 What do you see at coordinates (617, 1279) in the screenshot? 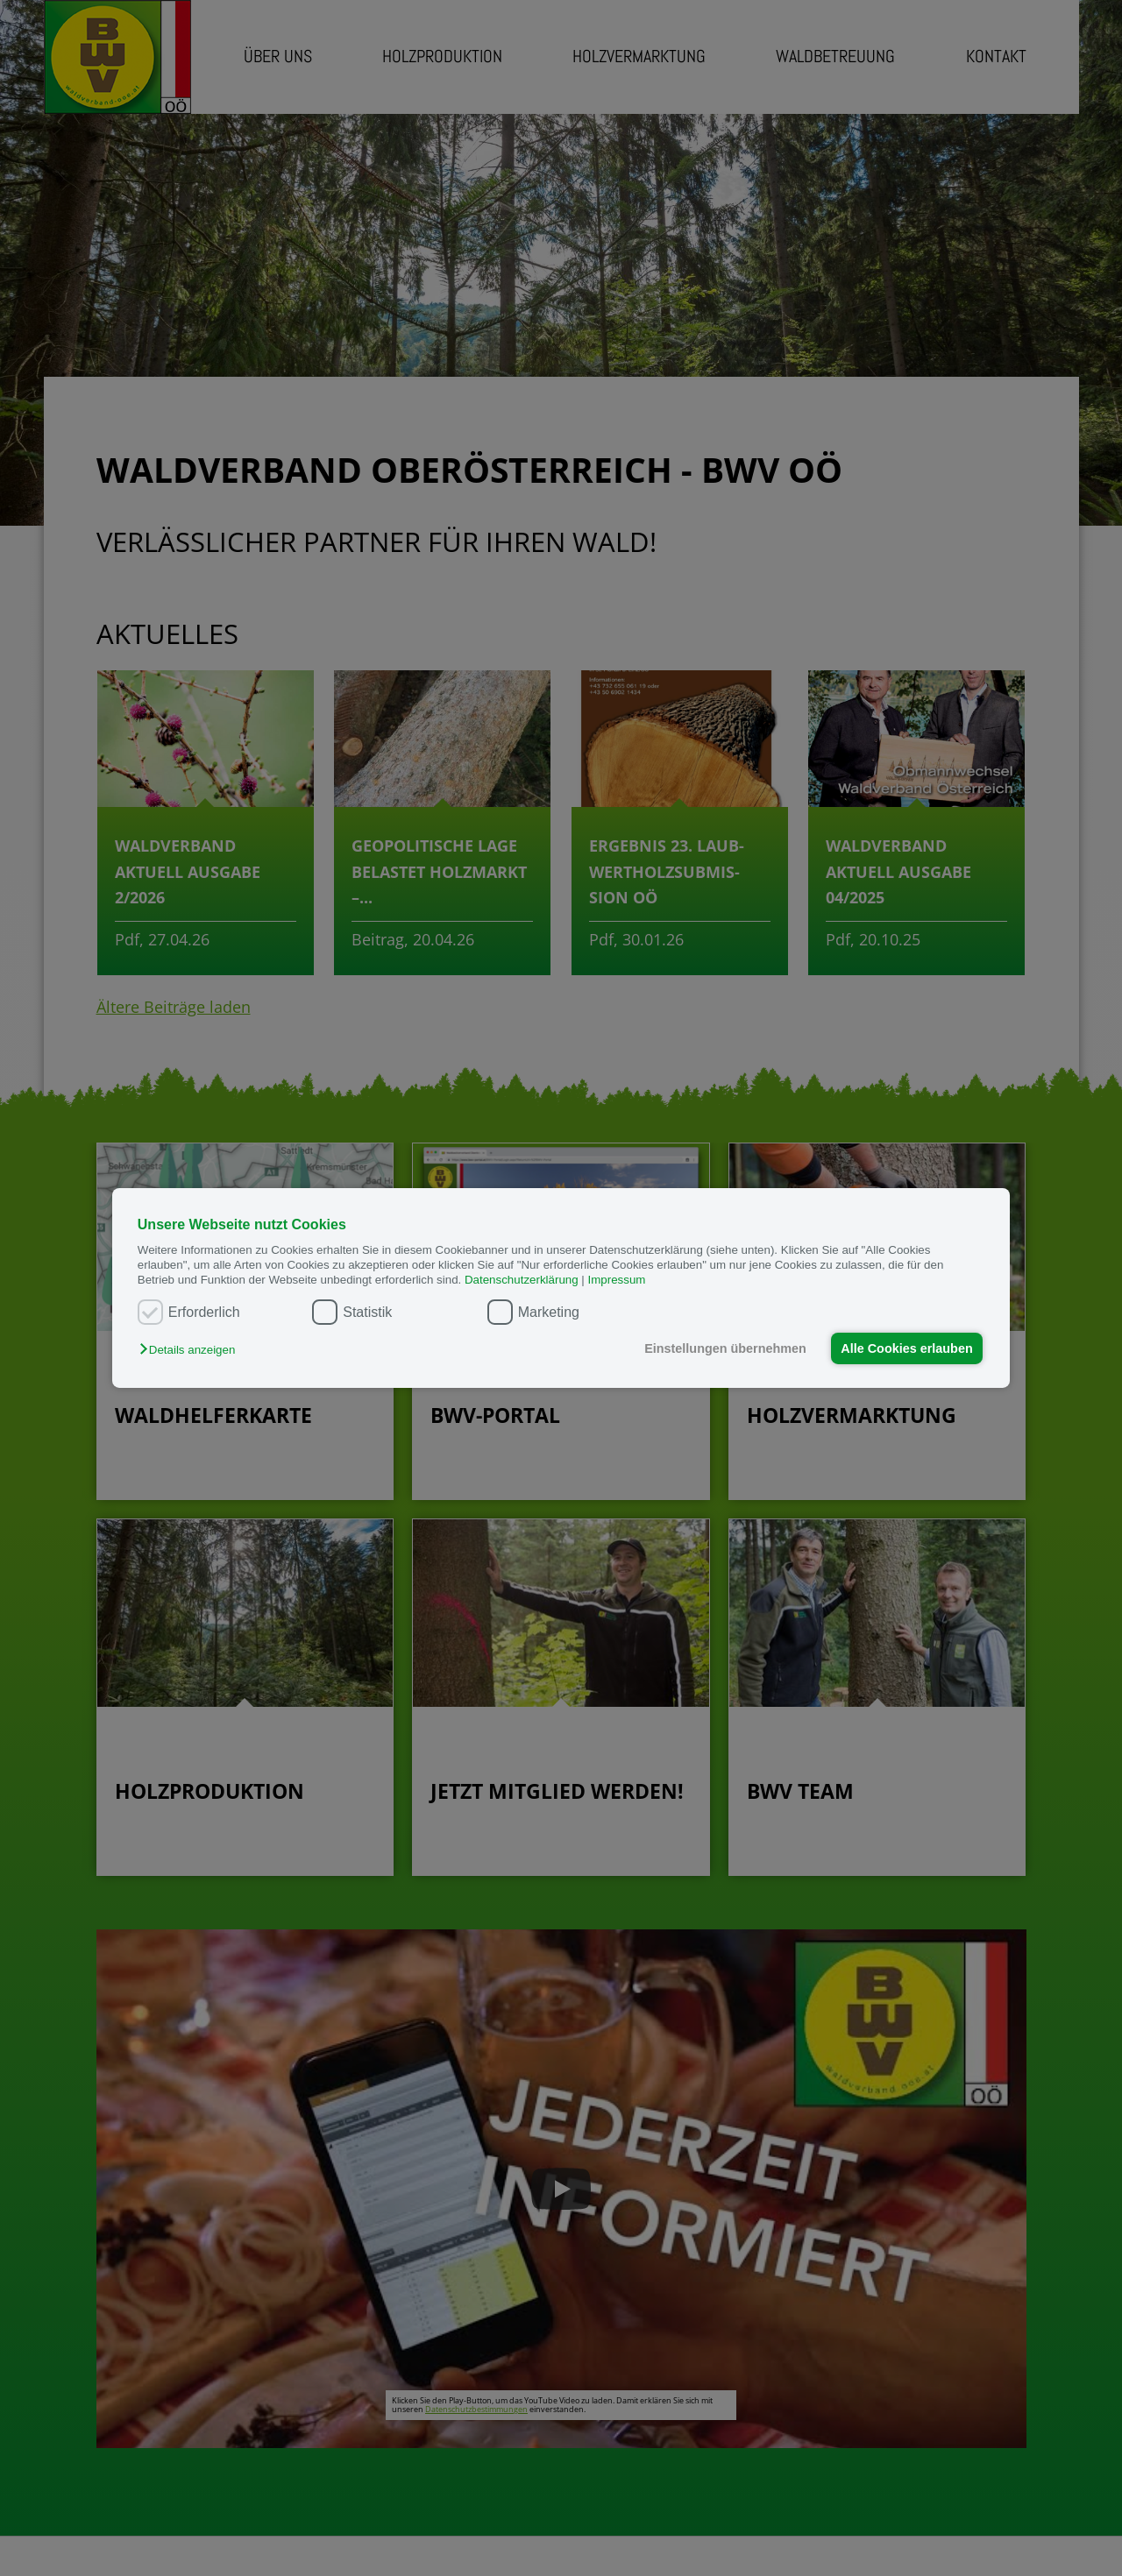
I see `Impressum` at bounding box center [617, 1279].